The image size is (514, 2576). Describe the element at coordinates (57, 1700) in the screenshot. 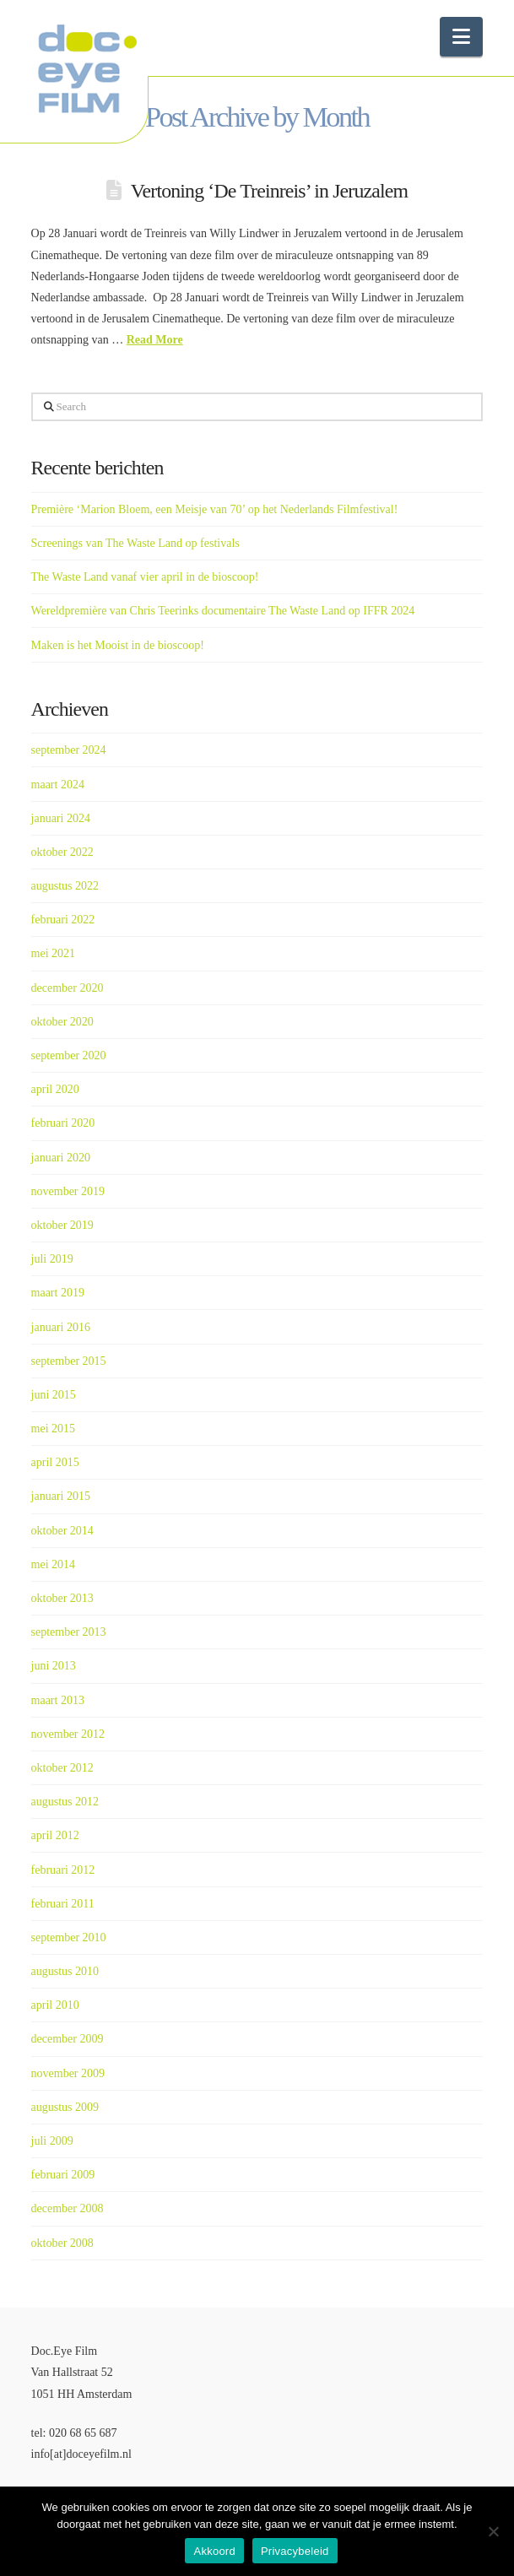

I see `maart 2013` at that location.